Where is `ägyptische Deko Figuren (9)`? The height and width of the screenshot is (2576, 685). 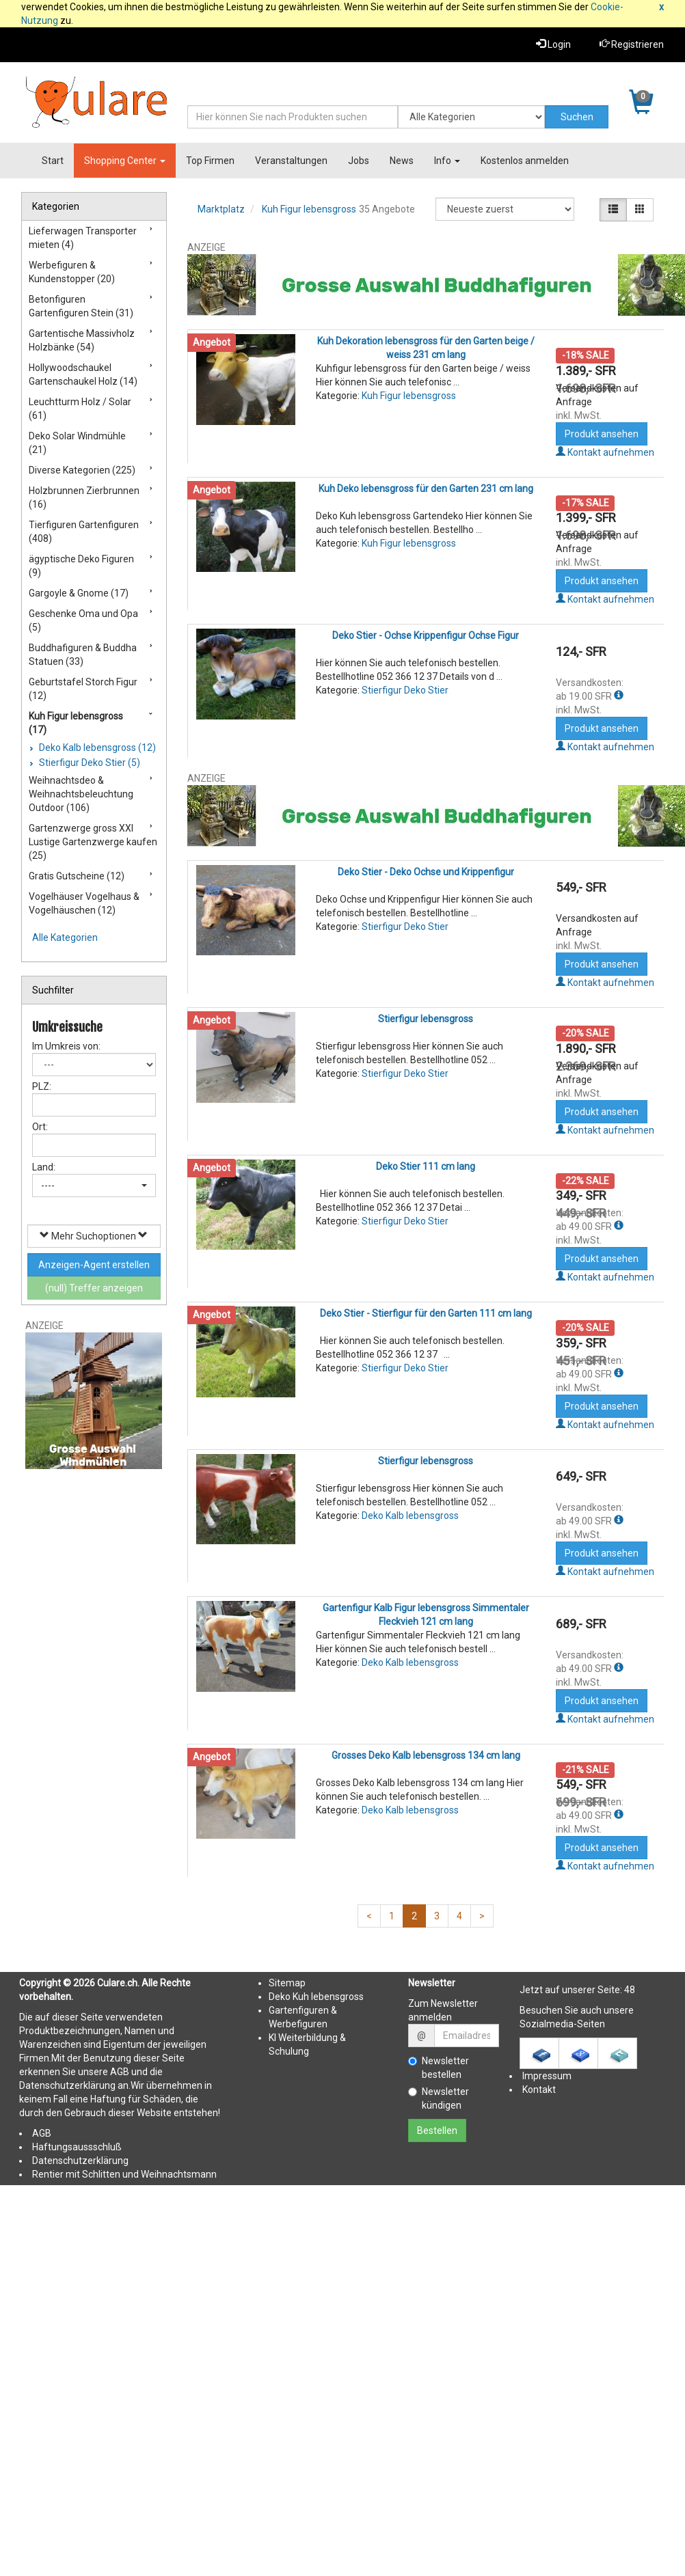
ägyptische Deko Figuren (9) is located at coordinates (81, 565).